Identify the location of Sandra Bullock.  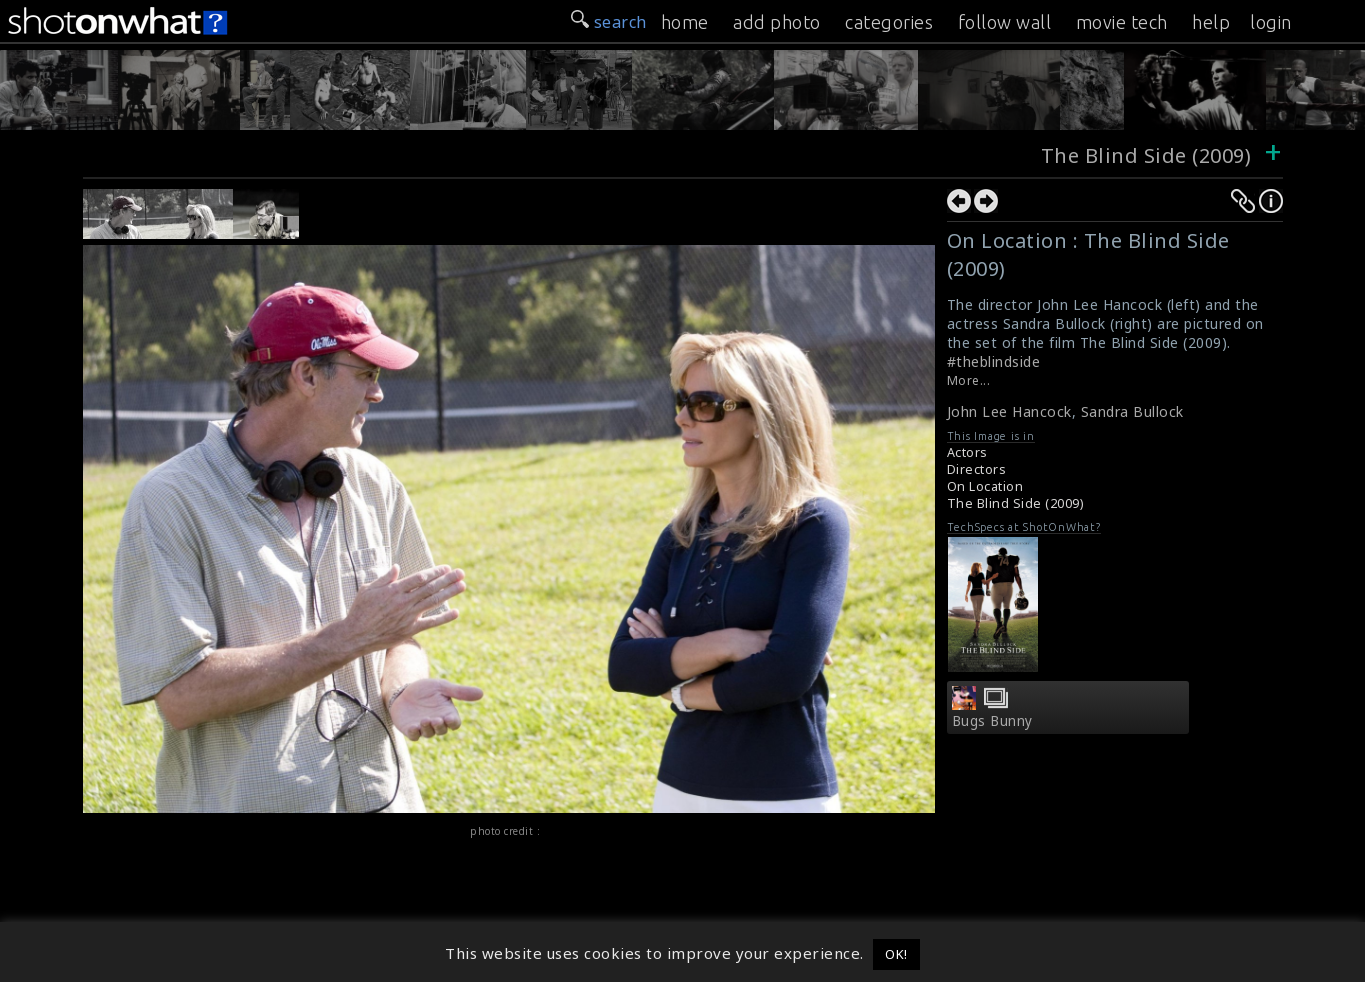
(1132, 411).